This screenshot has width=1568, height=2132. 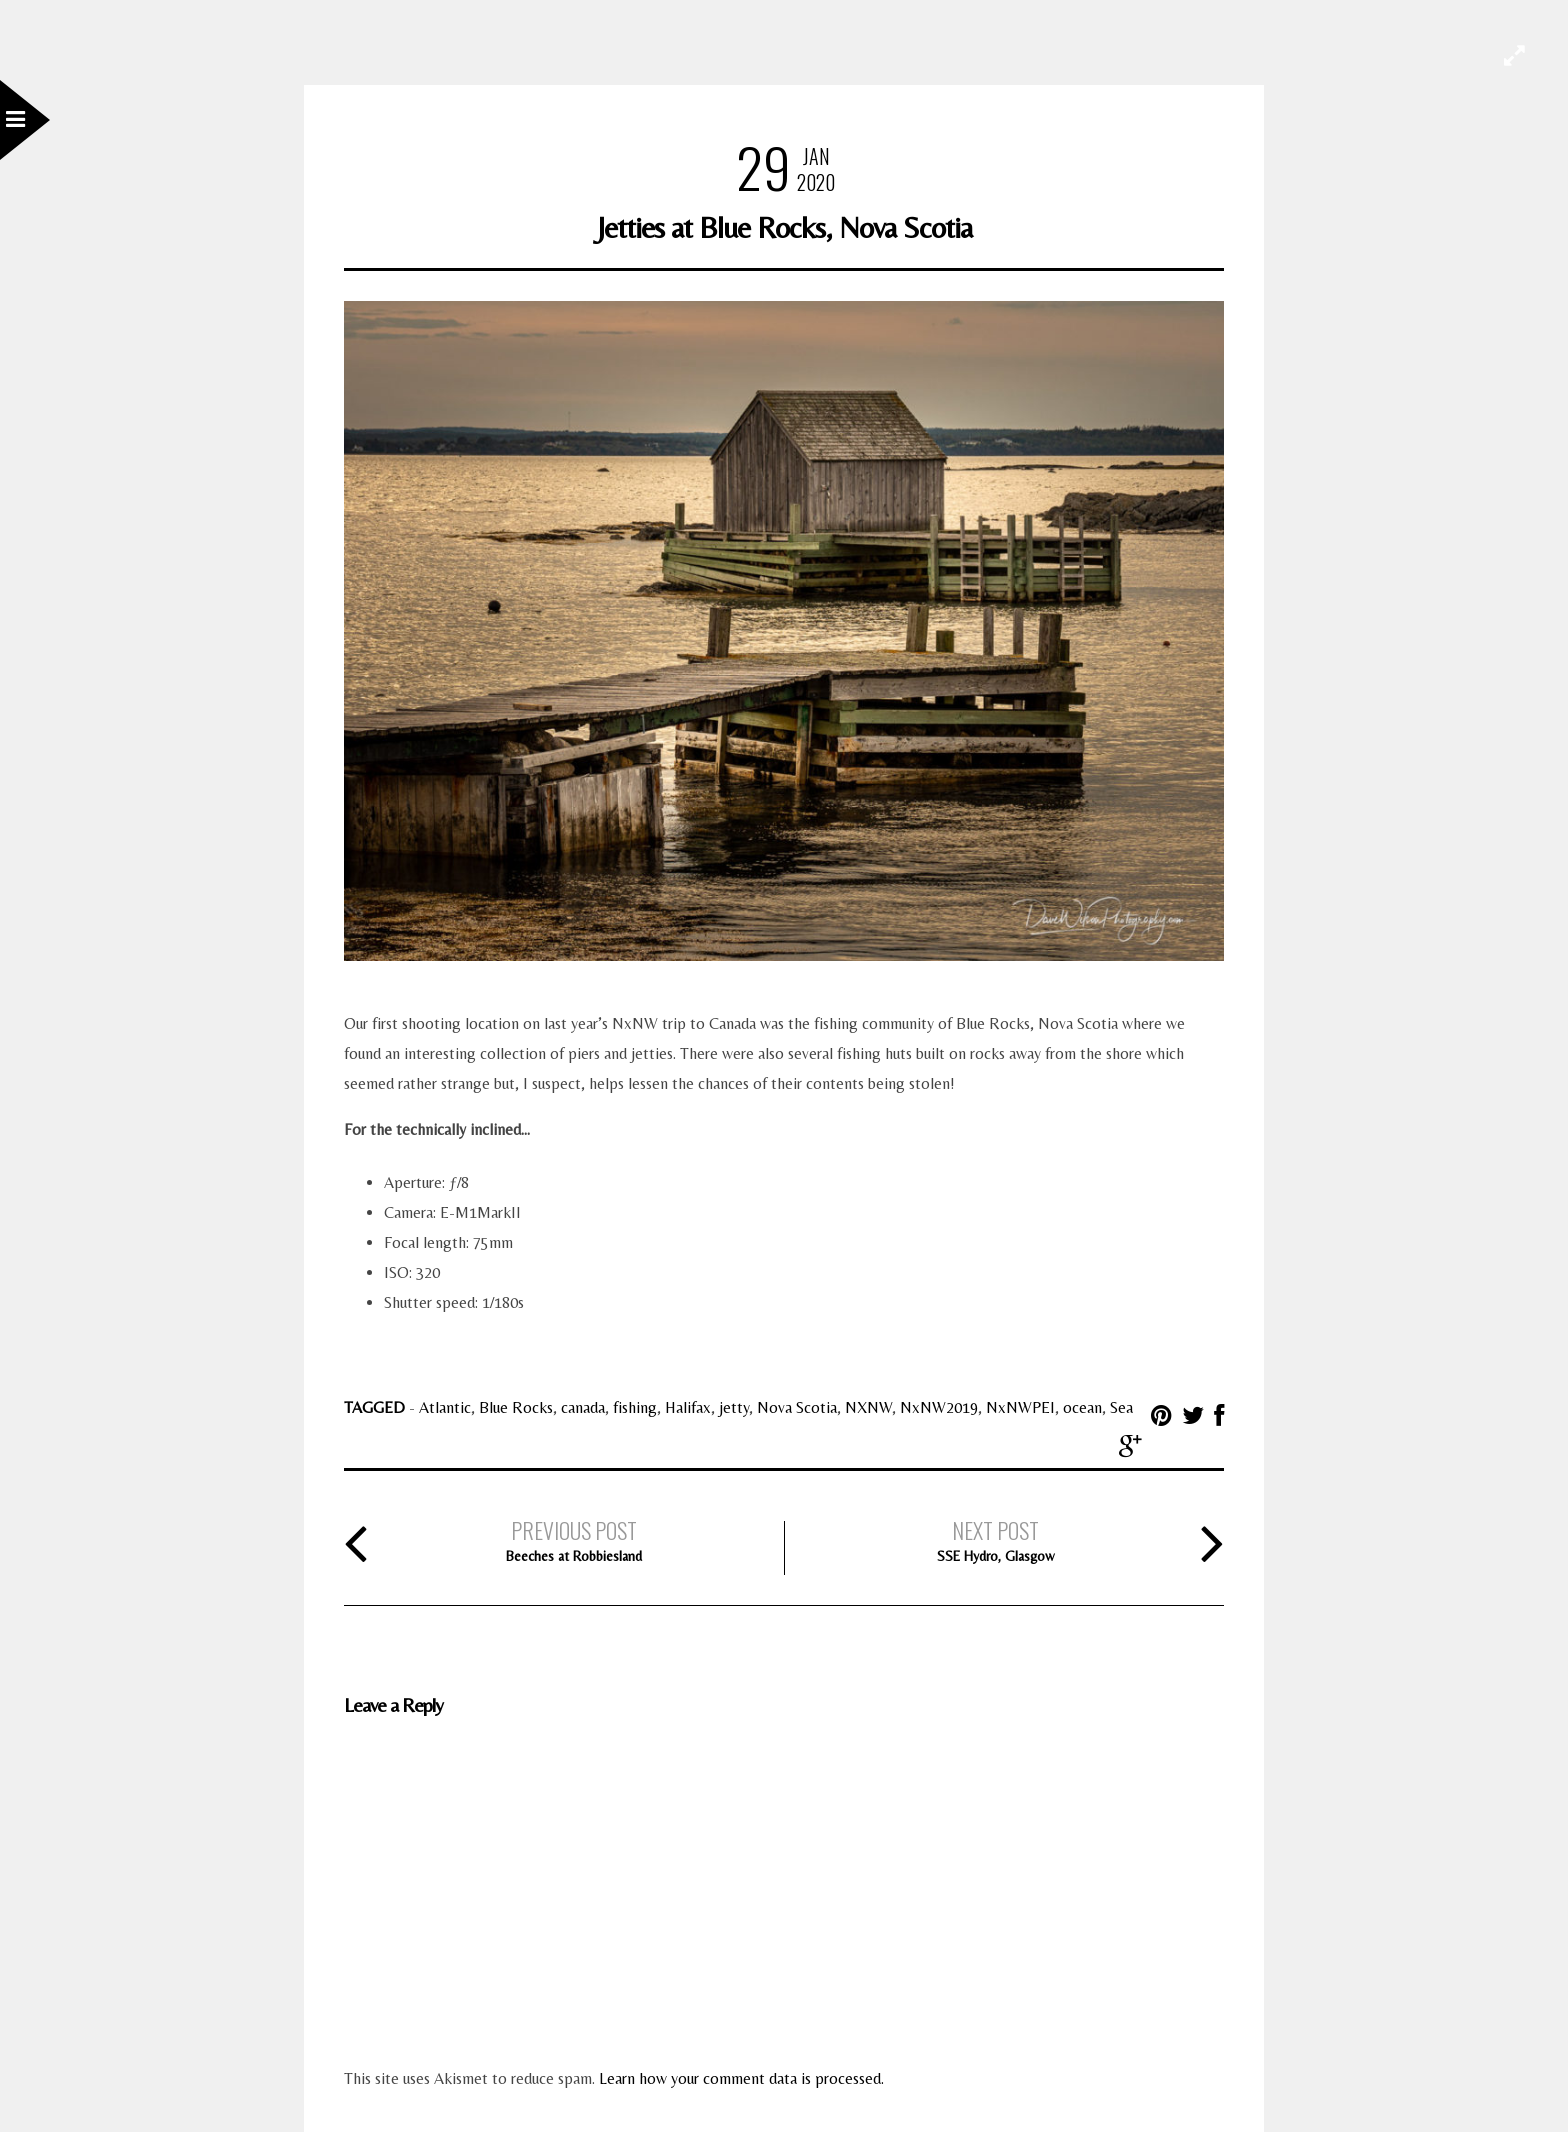 I want to click on fishing, so click(x=635, y=1407).